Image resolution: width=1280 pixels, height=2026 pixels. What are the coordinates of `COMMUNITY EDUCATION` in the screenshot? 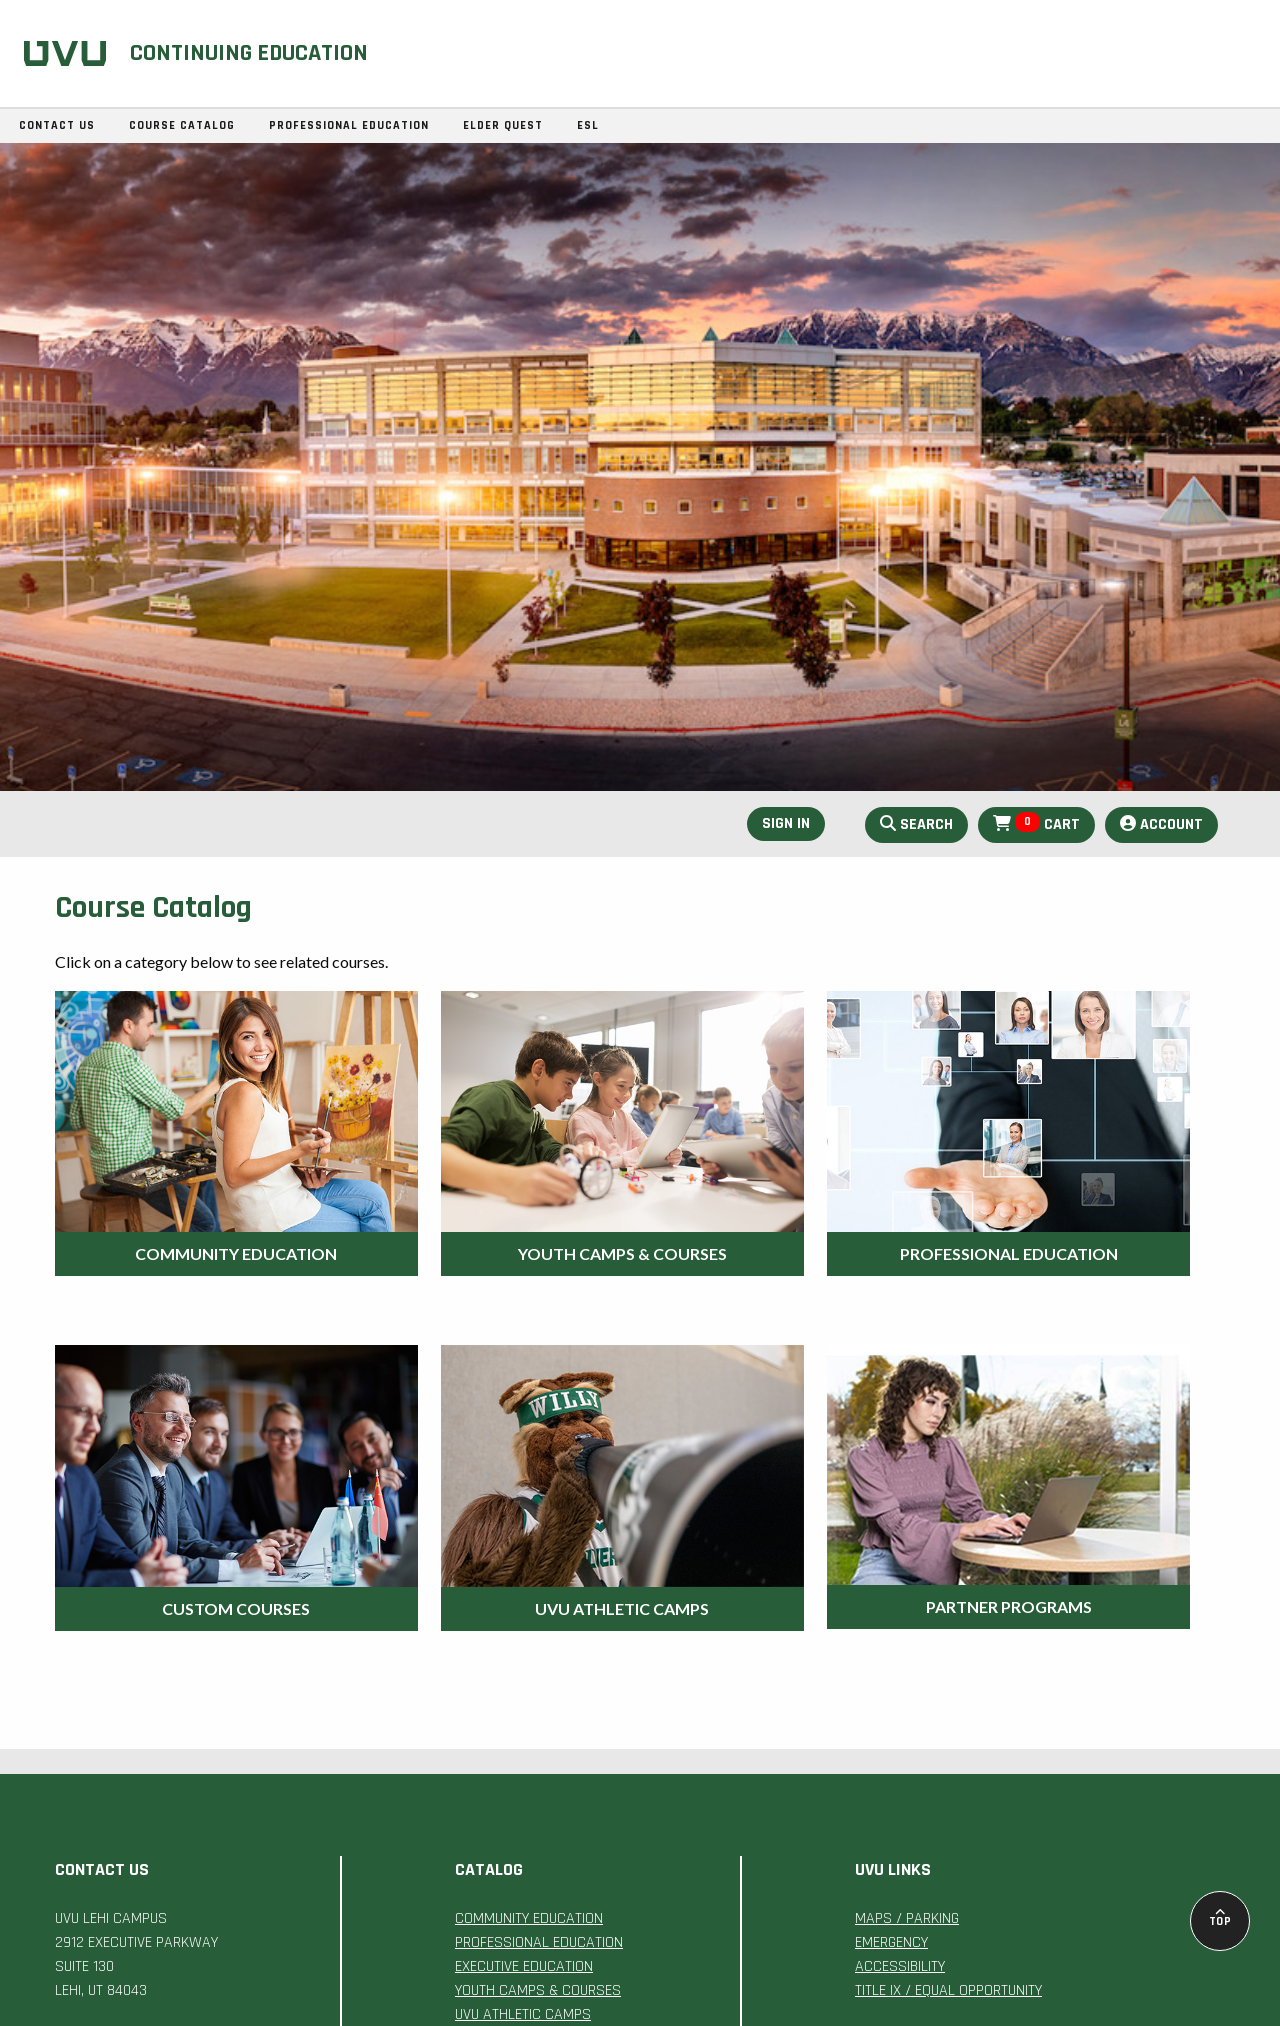 It's located at (529, 1918).